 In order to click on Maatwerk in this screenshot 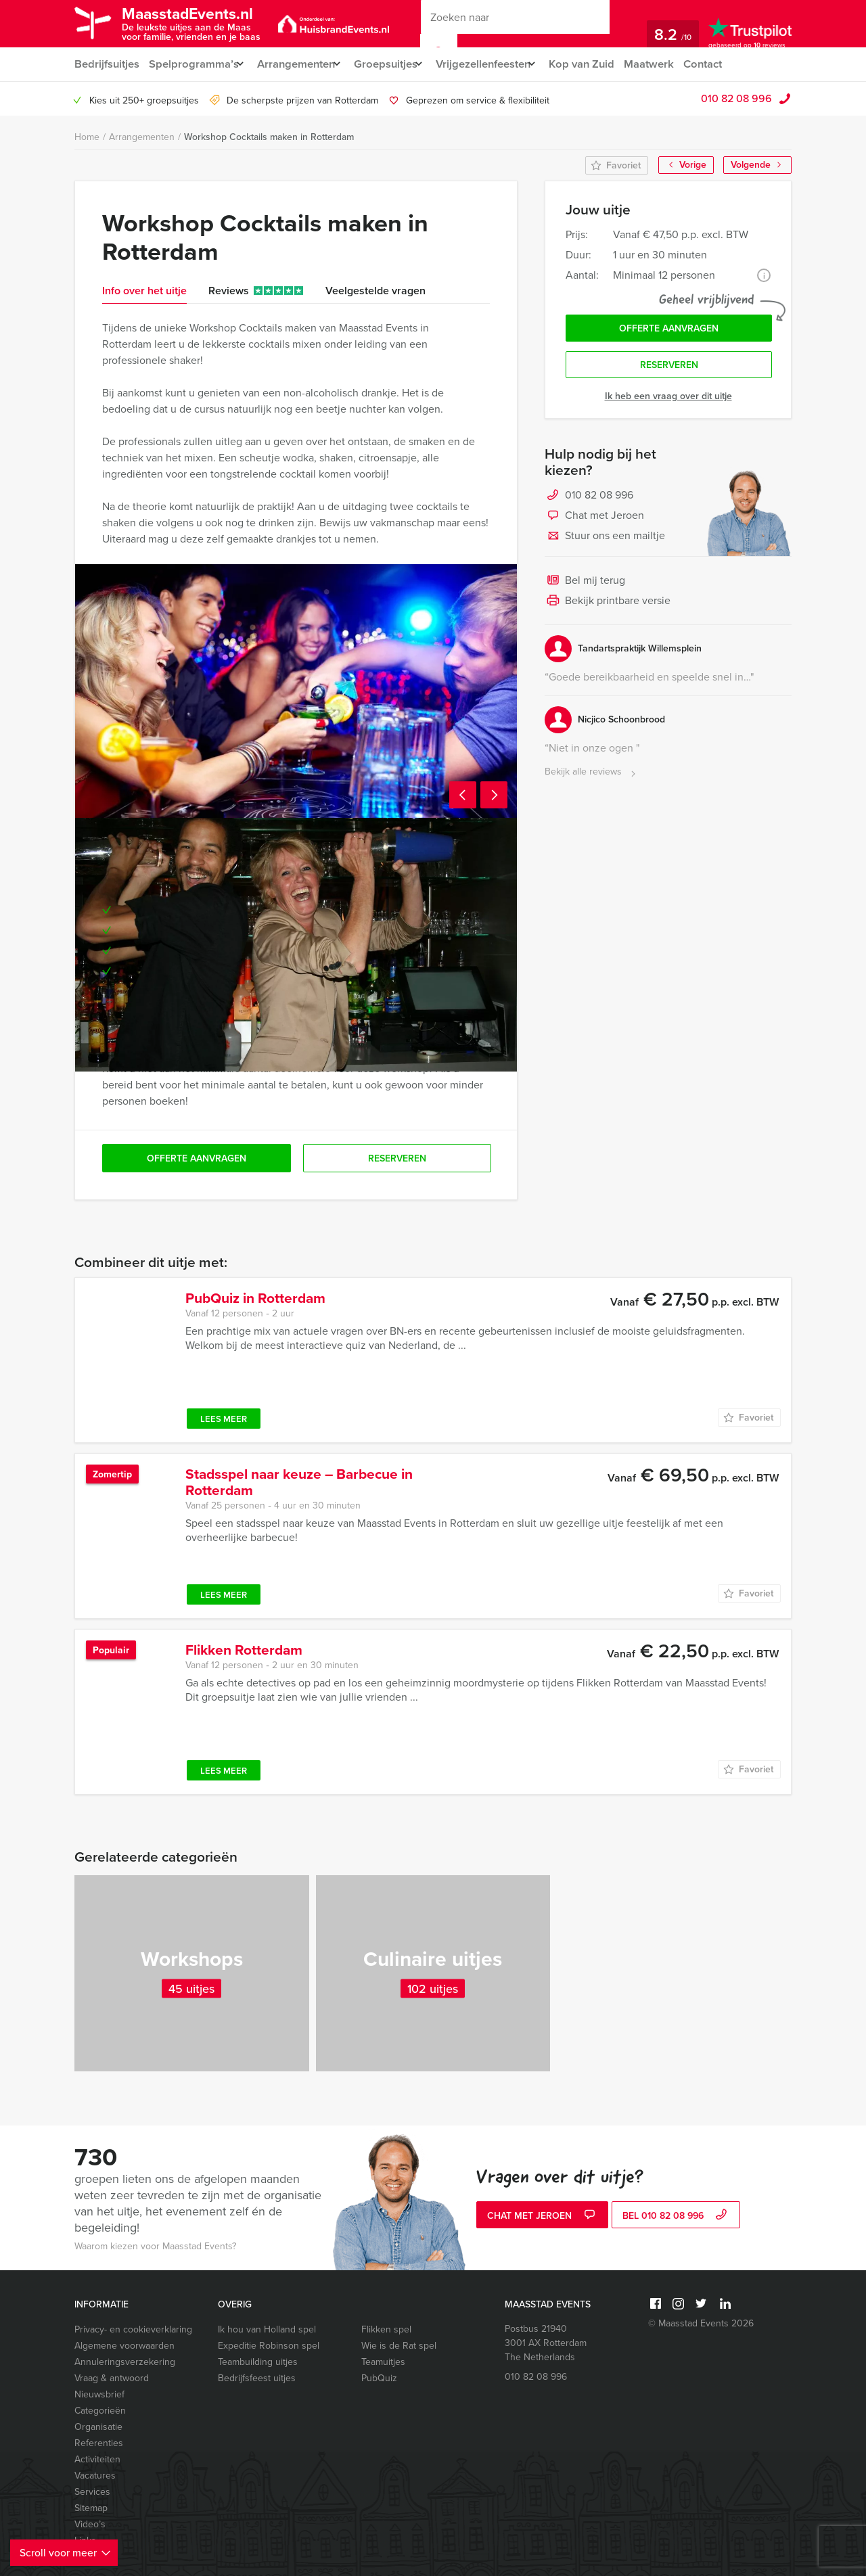, I will do `click(674, 64)`.